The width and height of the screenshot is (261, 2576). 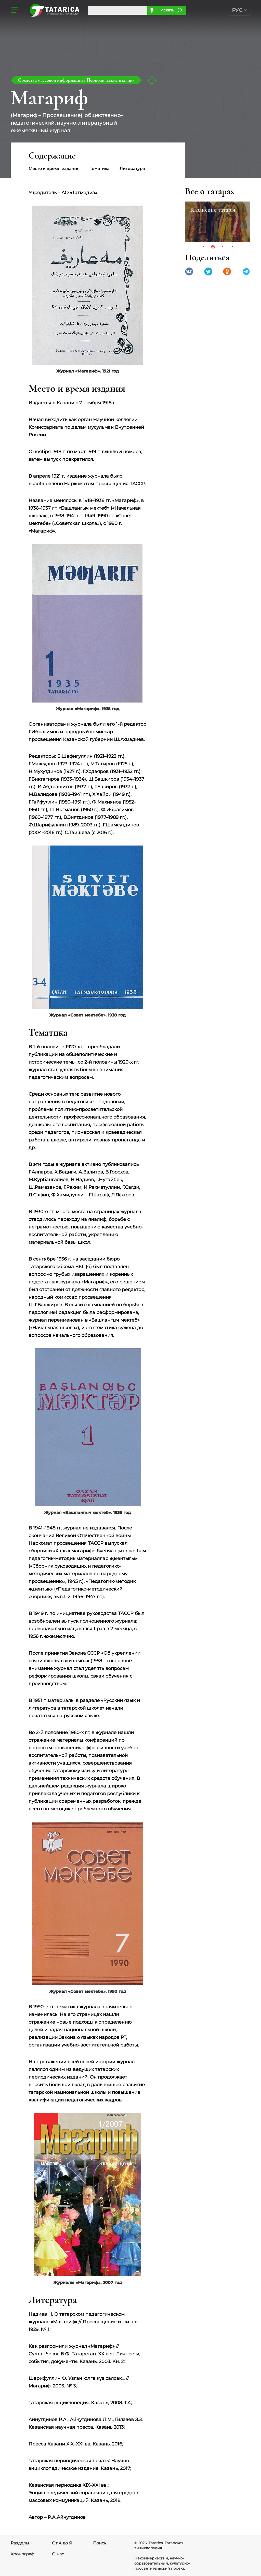 What do you see at coordinates (132, 168) in the screenshot?
I see `Литература` at bounding box center [132, 168].